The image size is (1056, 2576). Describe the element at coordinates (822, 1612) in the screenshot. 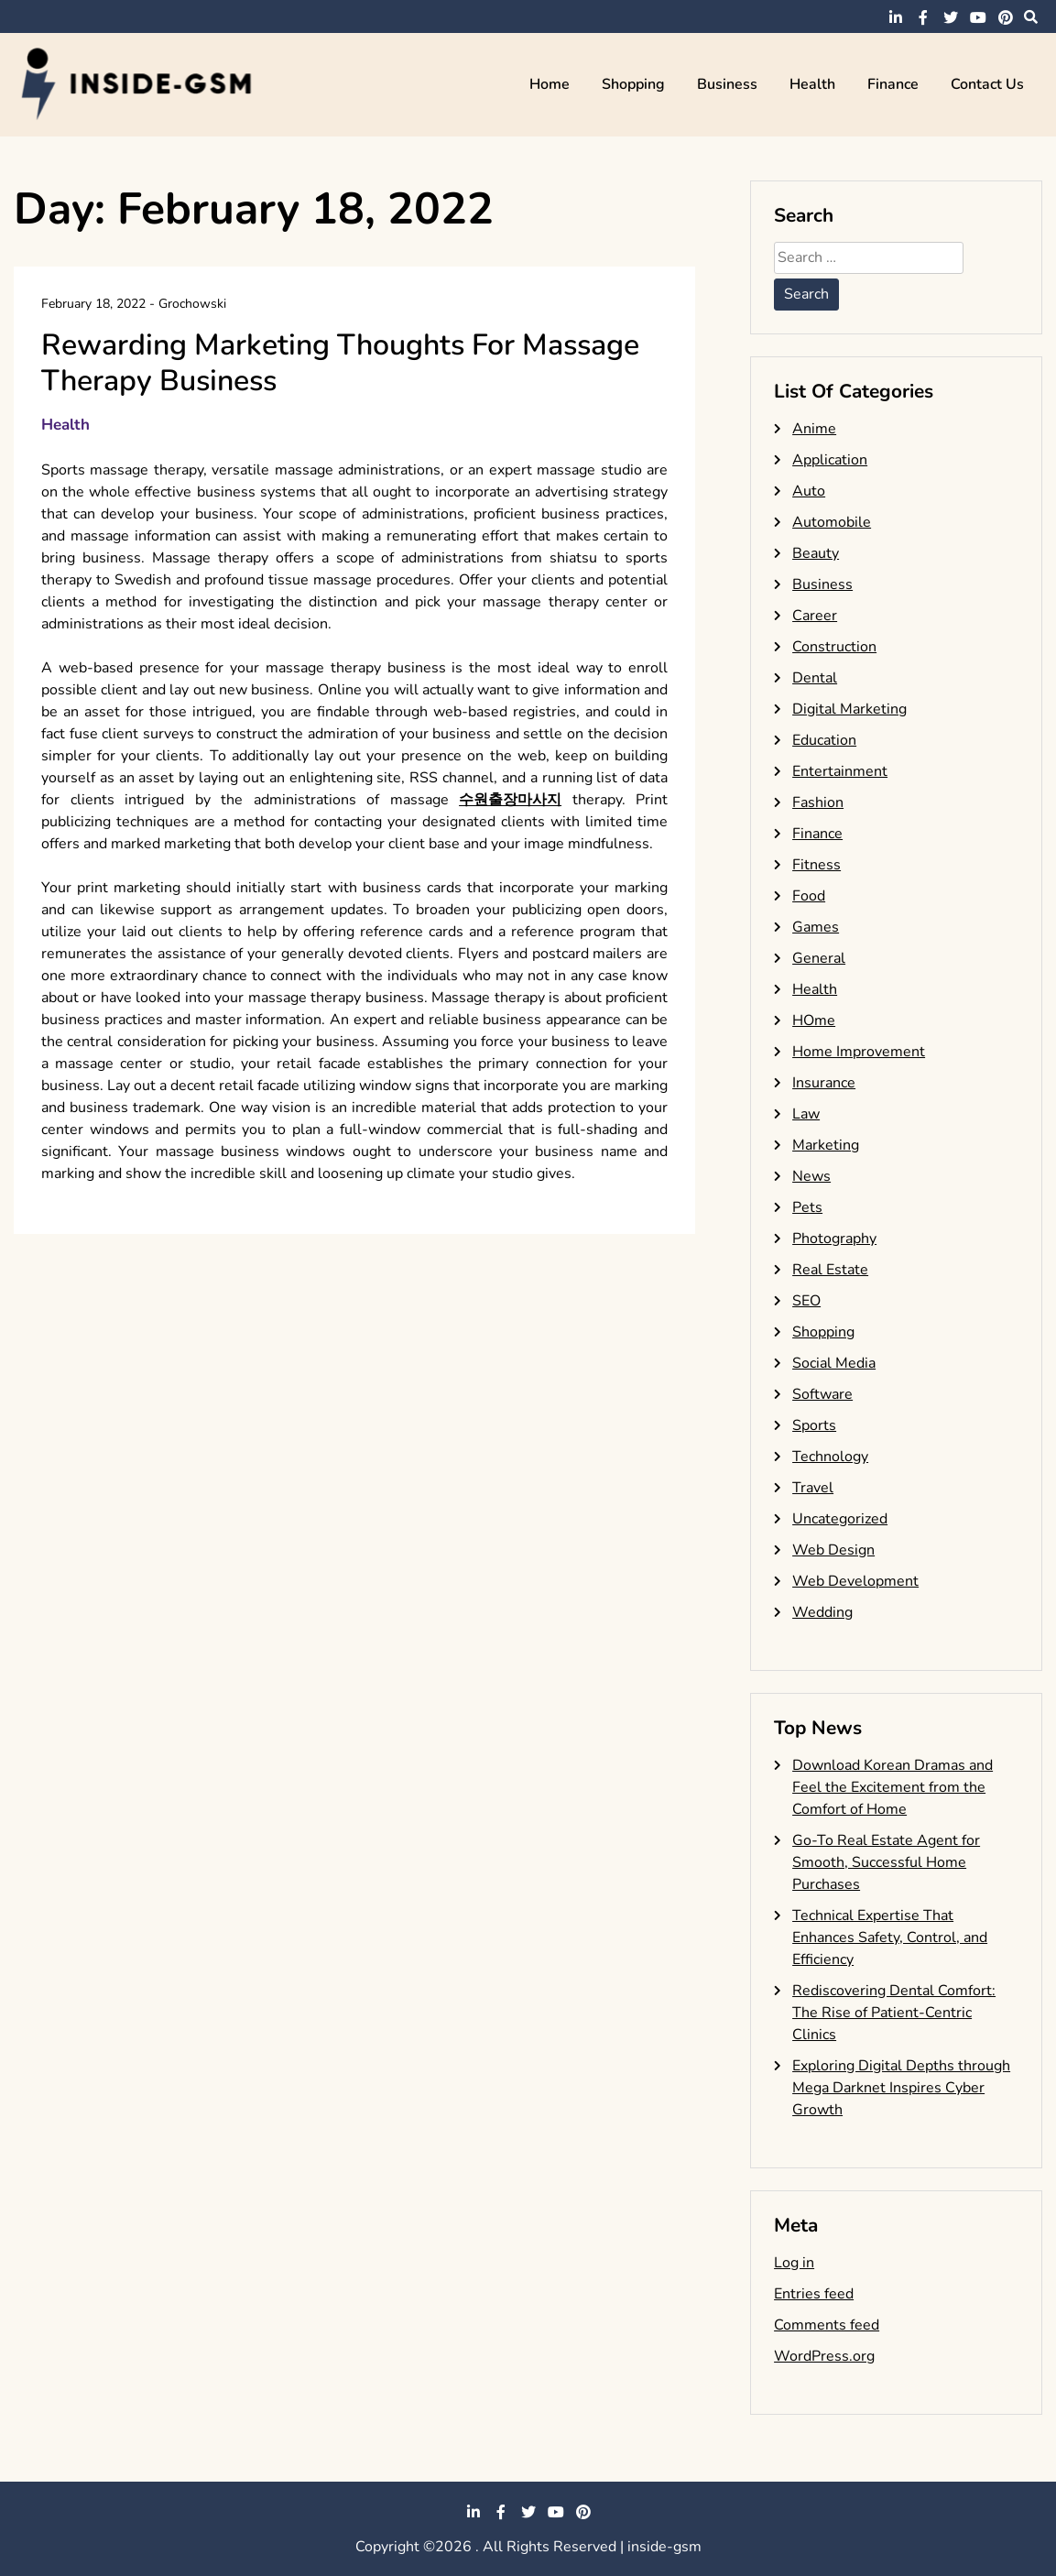

I see `Wedding` at that location.